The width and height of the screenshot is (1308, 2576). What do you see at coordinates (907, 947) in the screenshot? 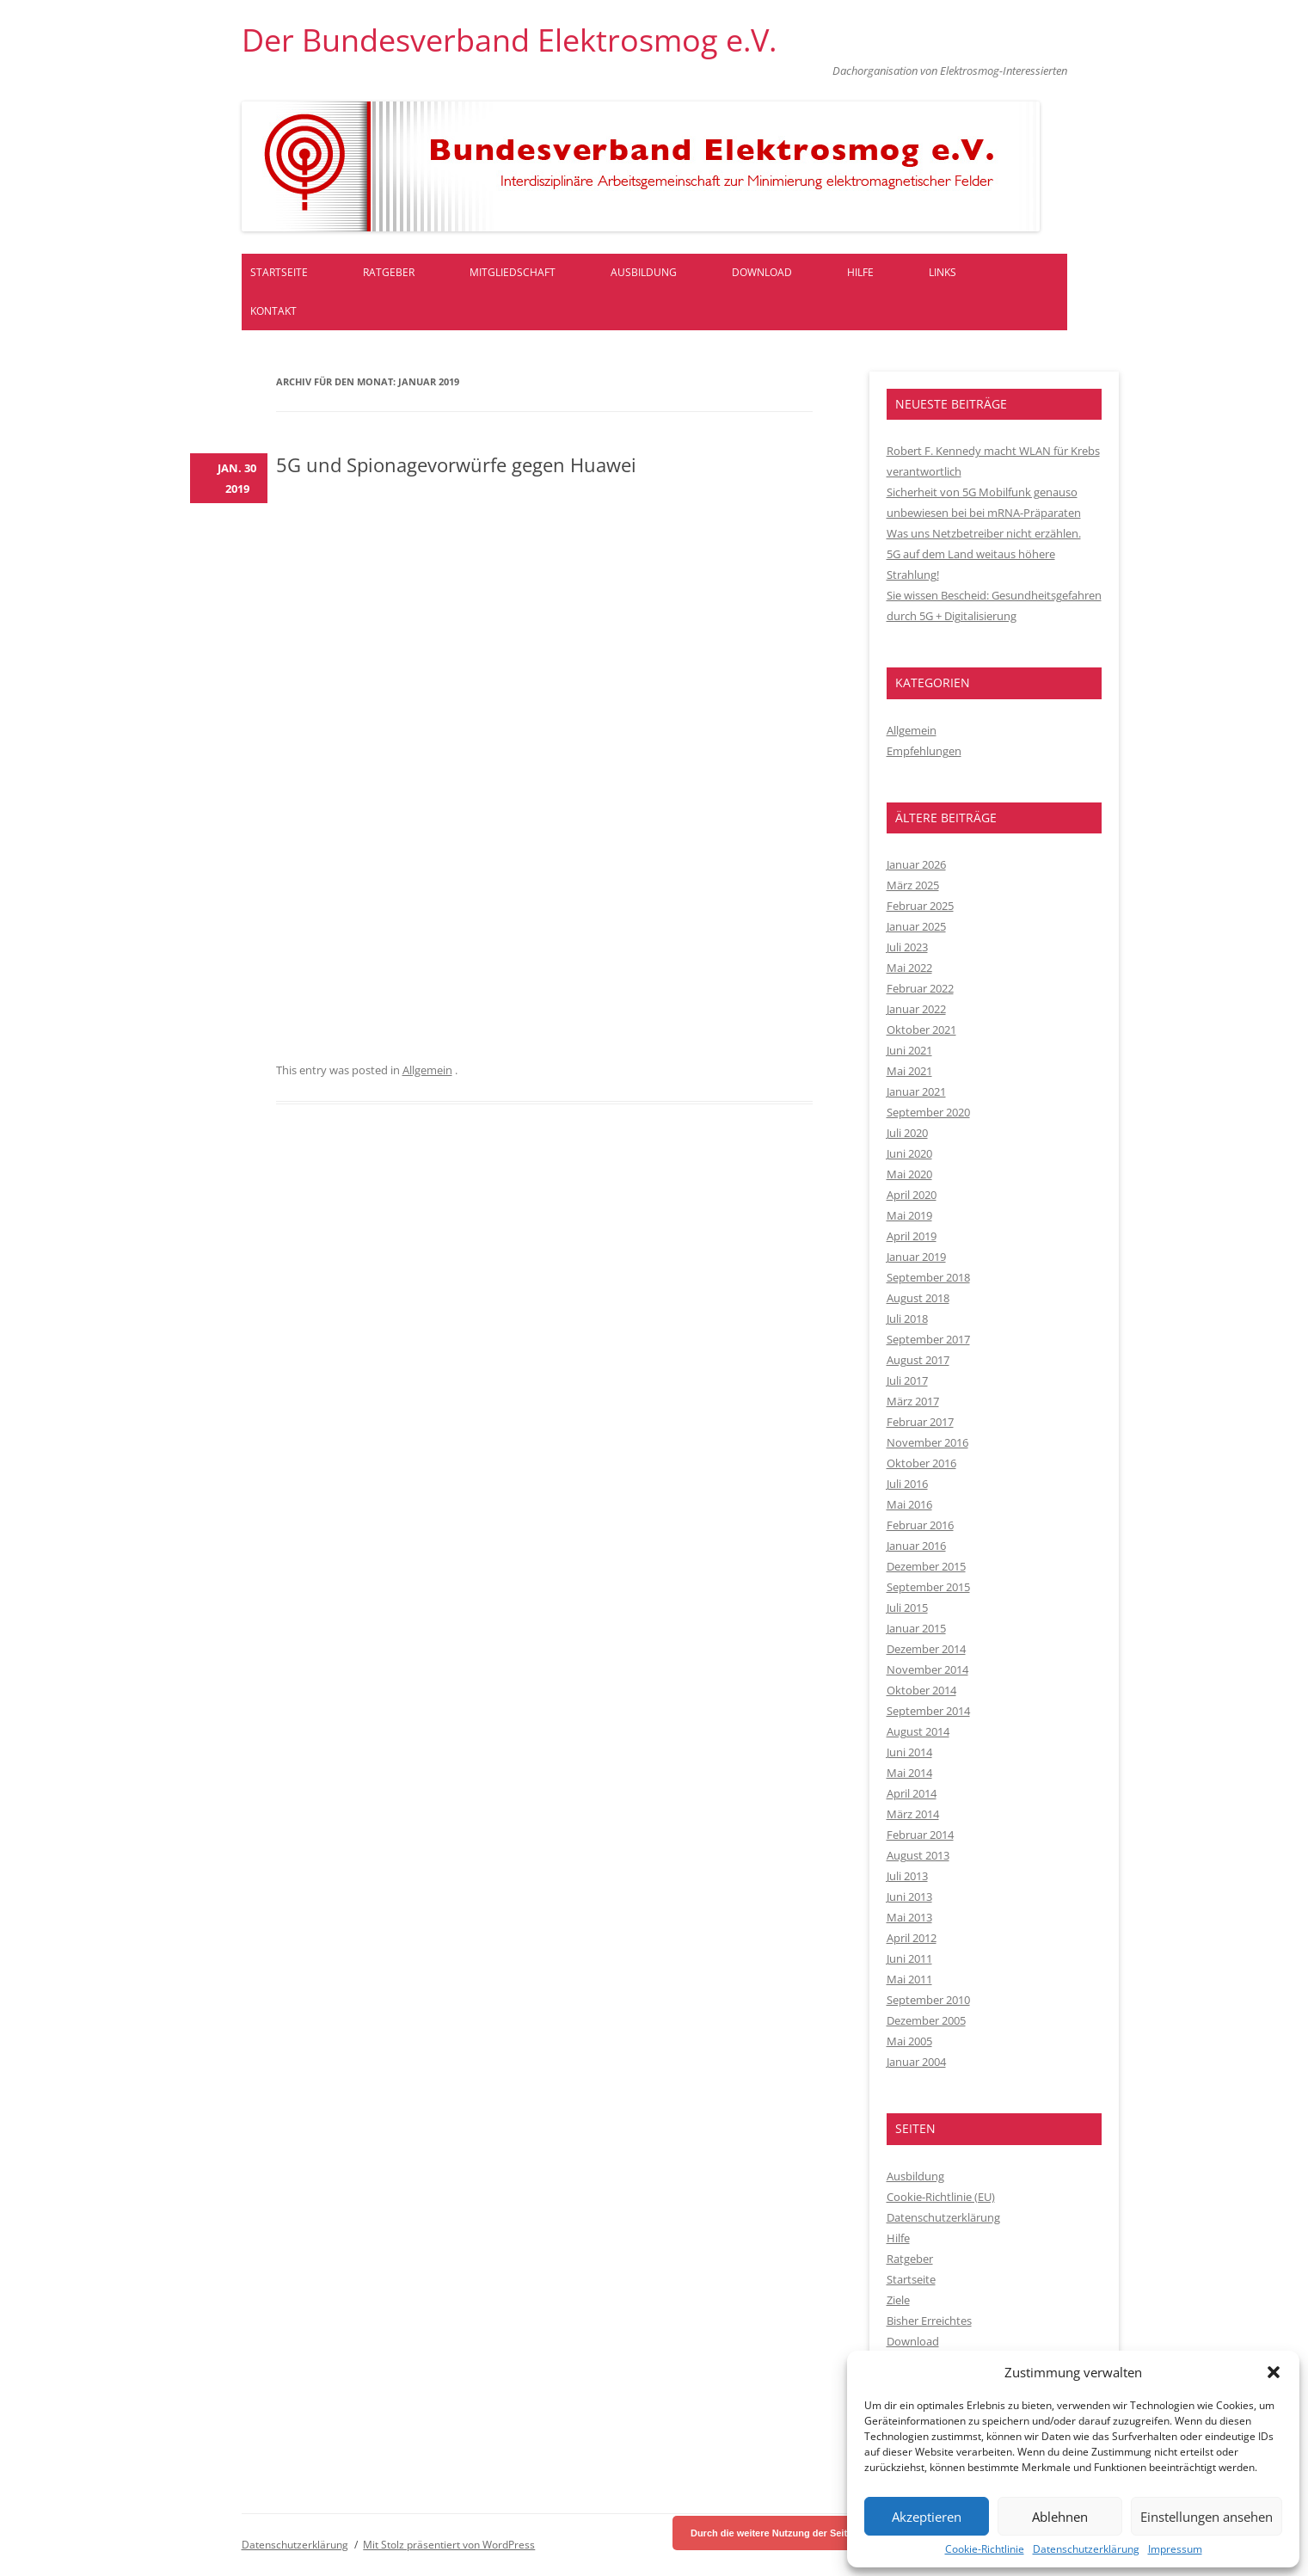
I see `Juli 2023` at bounding box center [907, 947].